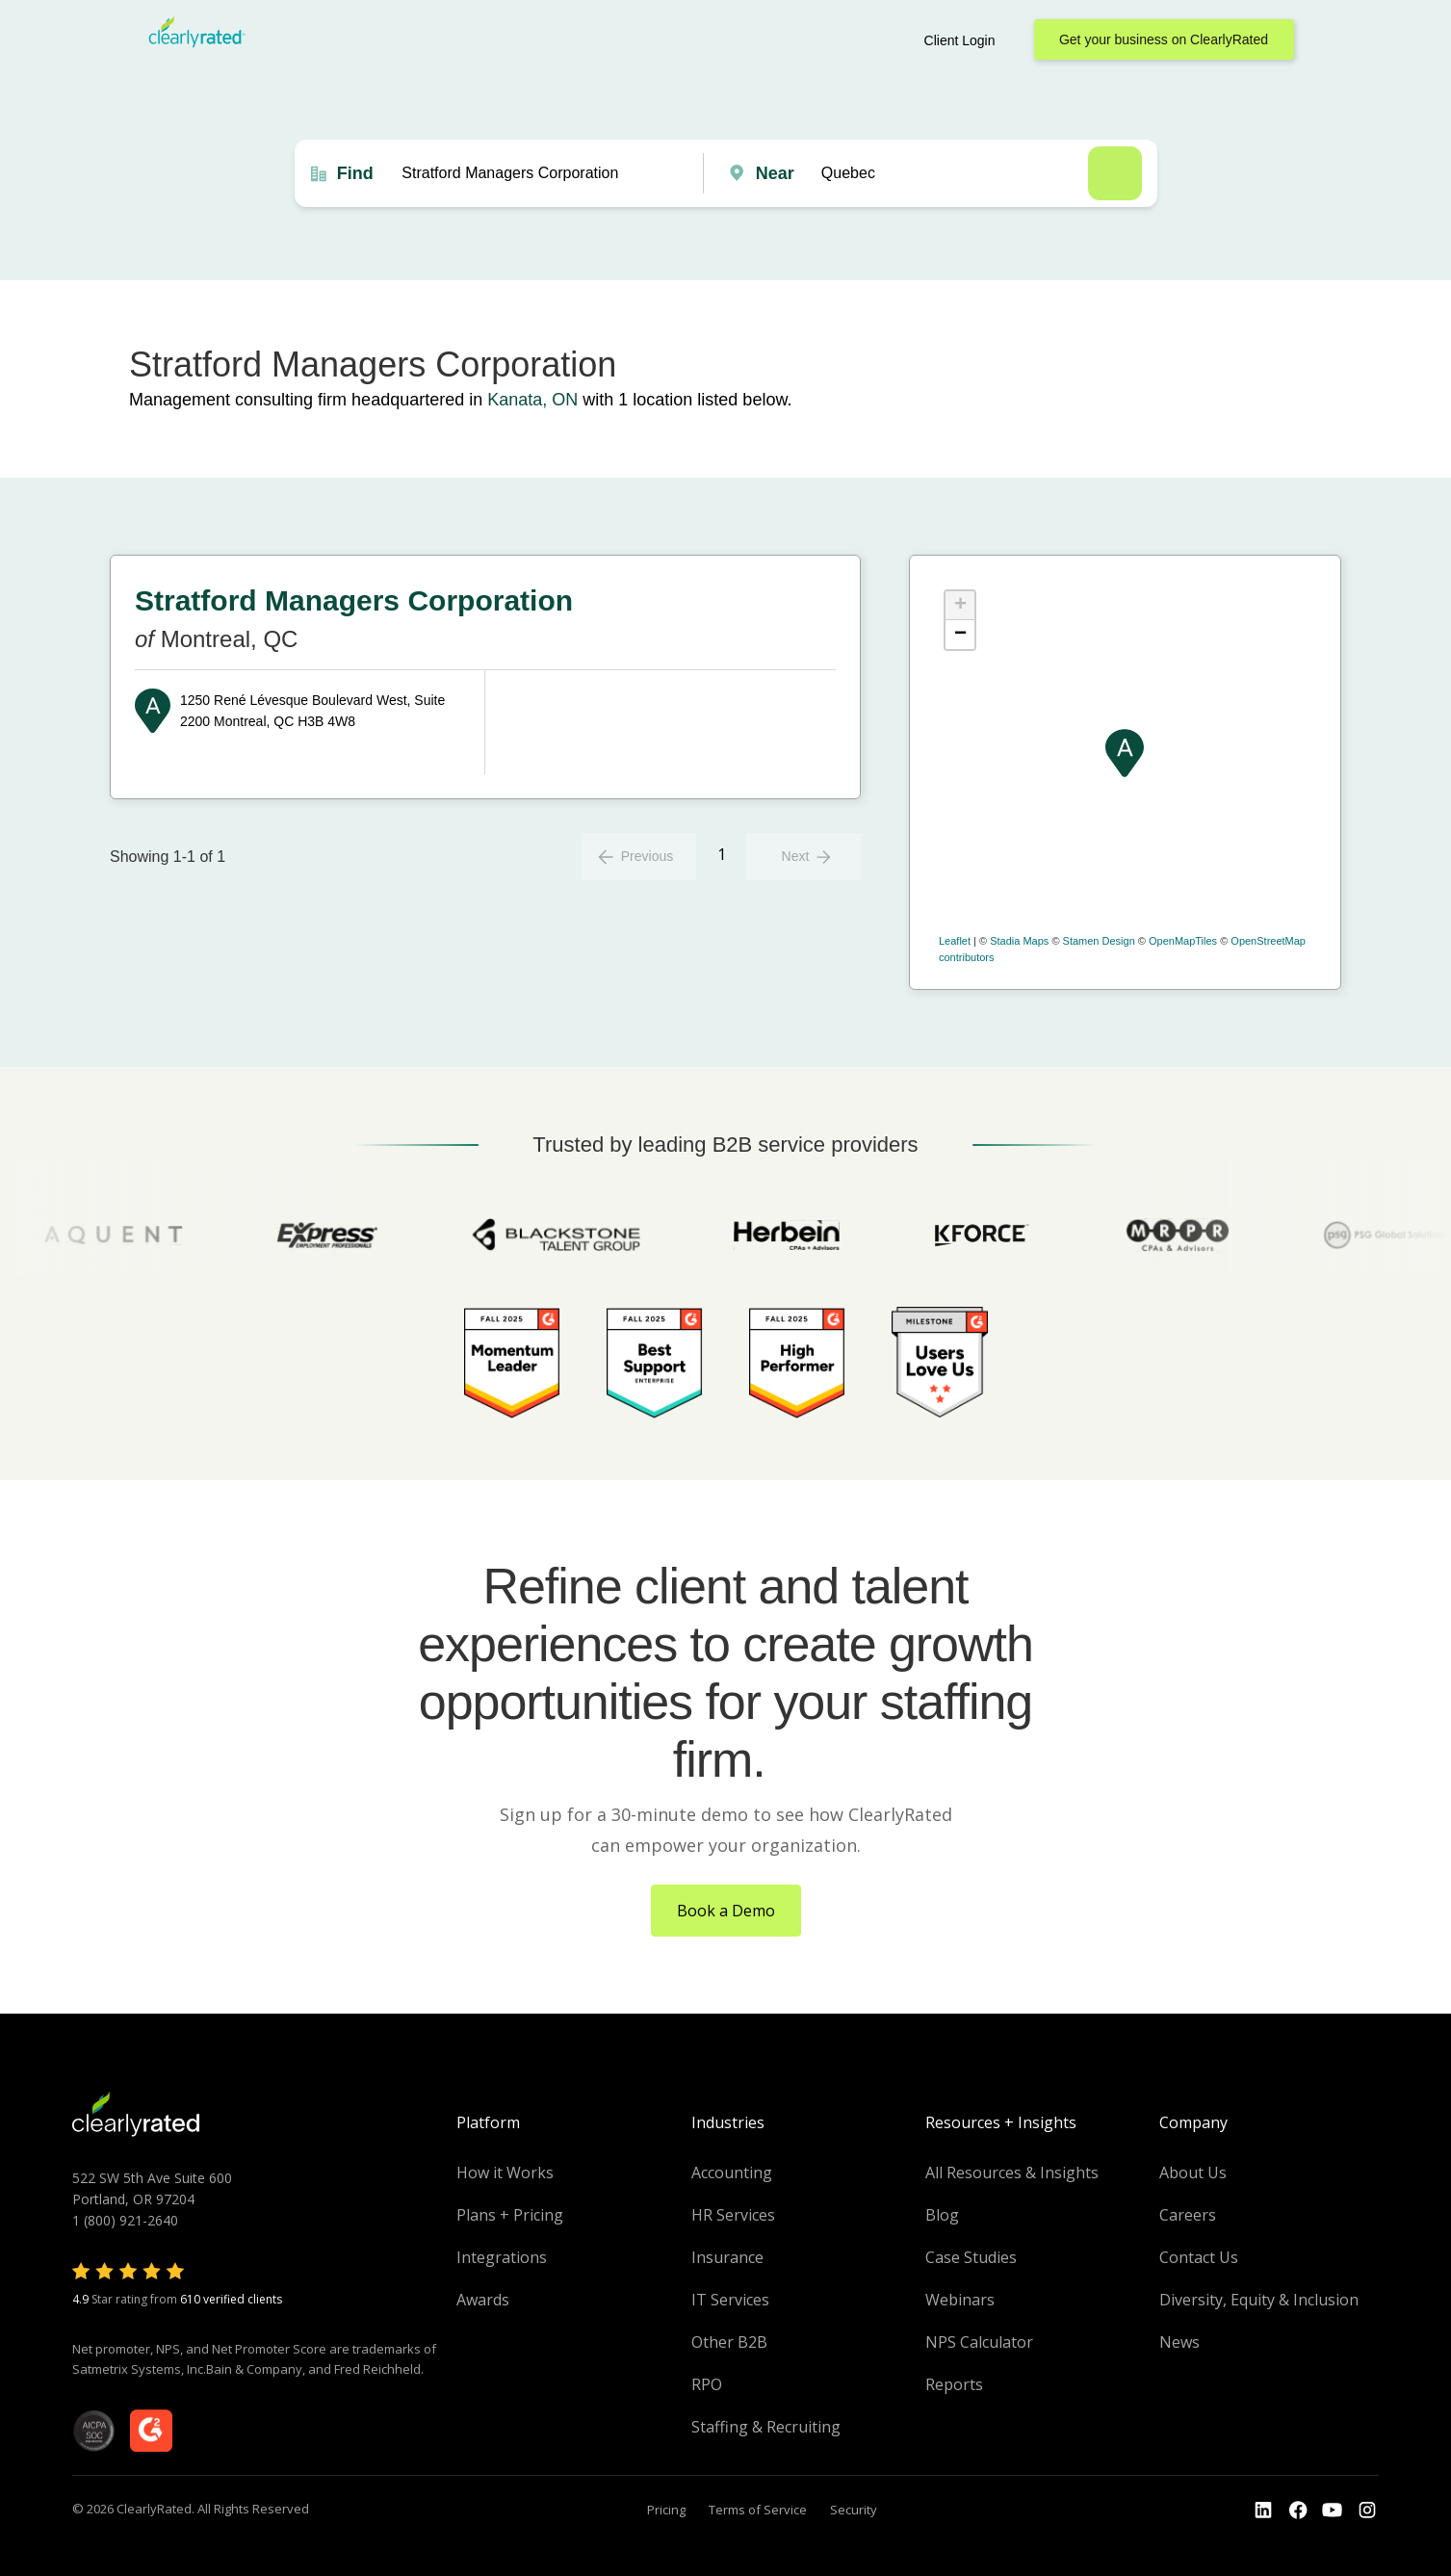  I want to click on Kanata, ON, so click(532, 399).